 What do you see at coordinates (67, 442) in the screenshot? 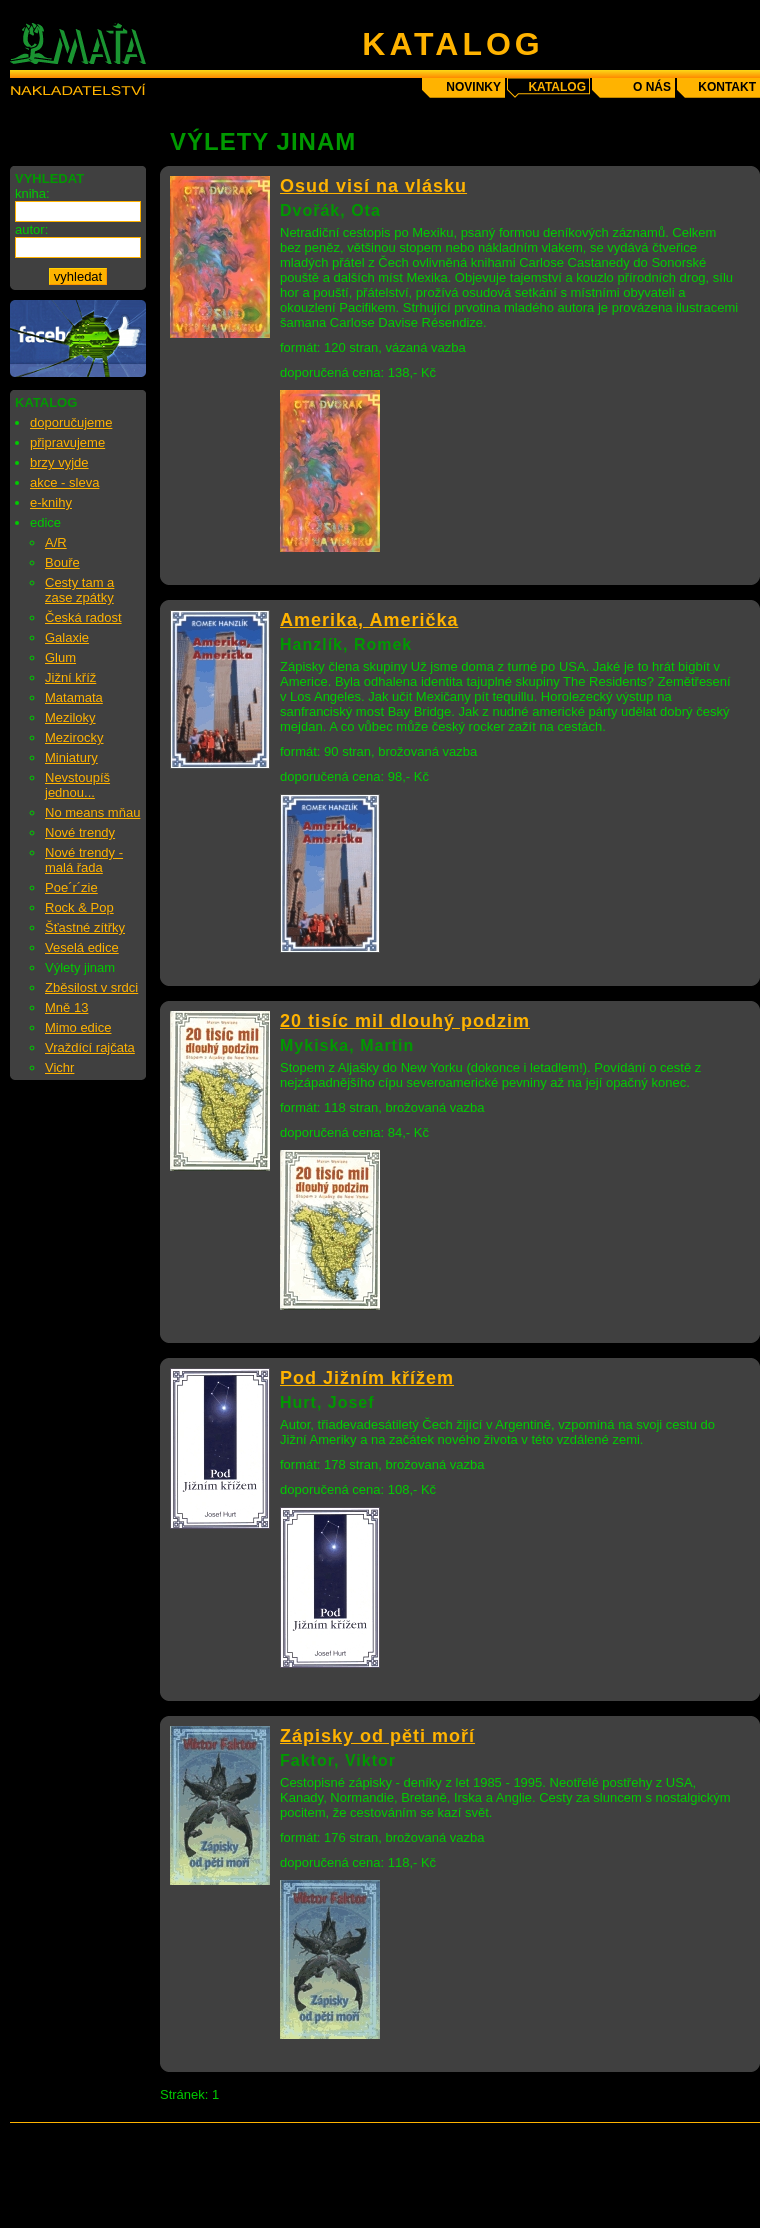
I see `připravujeme` at bounding box center [67, 442].